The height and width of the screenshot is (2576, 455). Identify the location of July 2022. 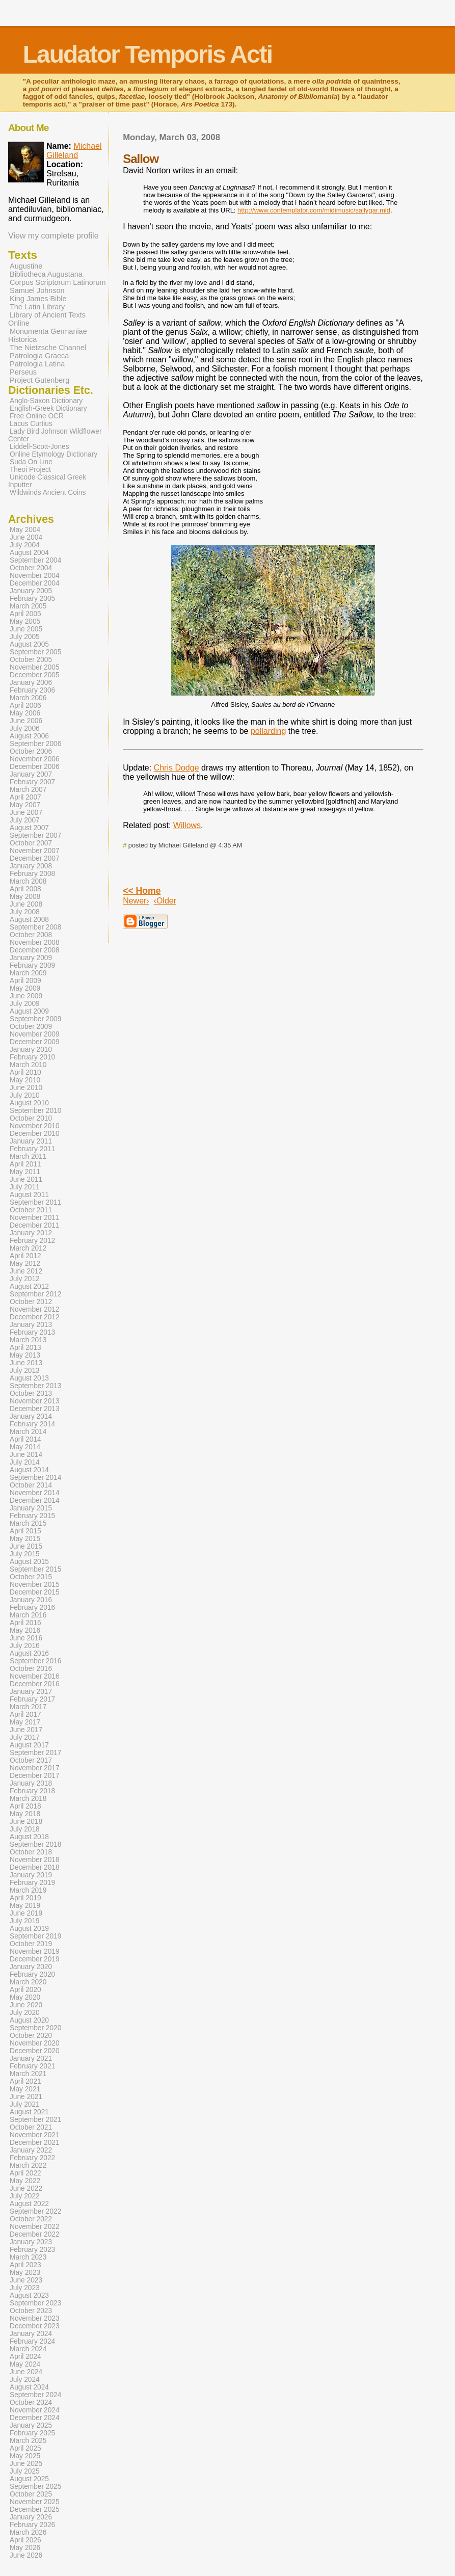
(25, 2196).